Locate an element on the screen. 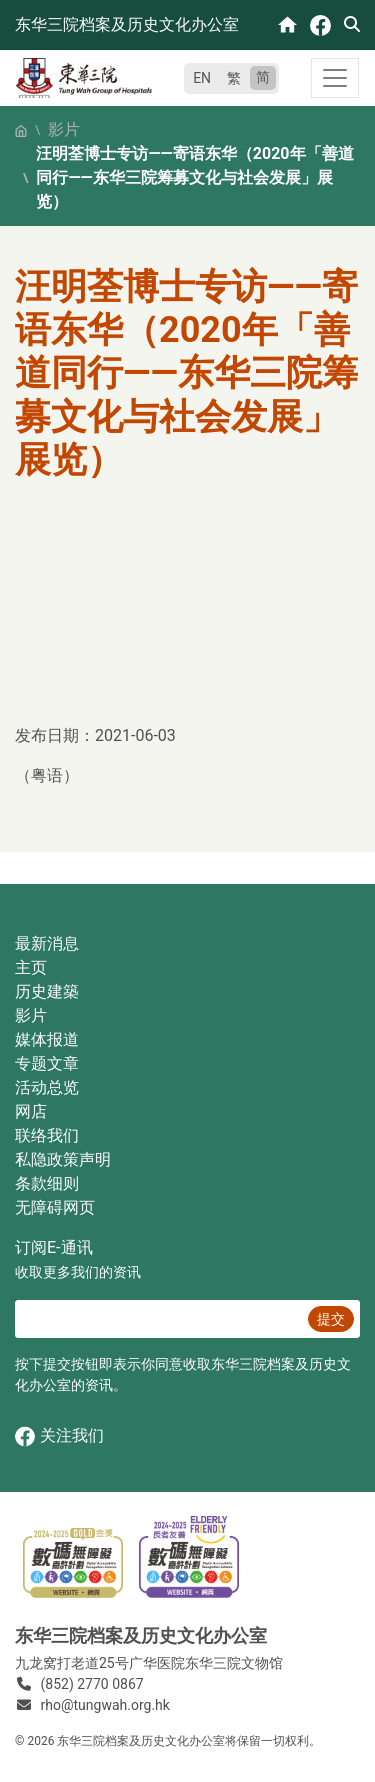 Image resolution: width=375 pixels, height=1782 pixels. 简 [简体中文] is located at coordinates (263, 77).